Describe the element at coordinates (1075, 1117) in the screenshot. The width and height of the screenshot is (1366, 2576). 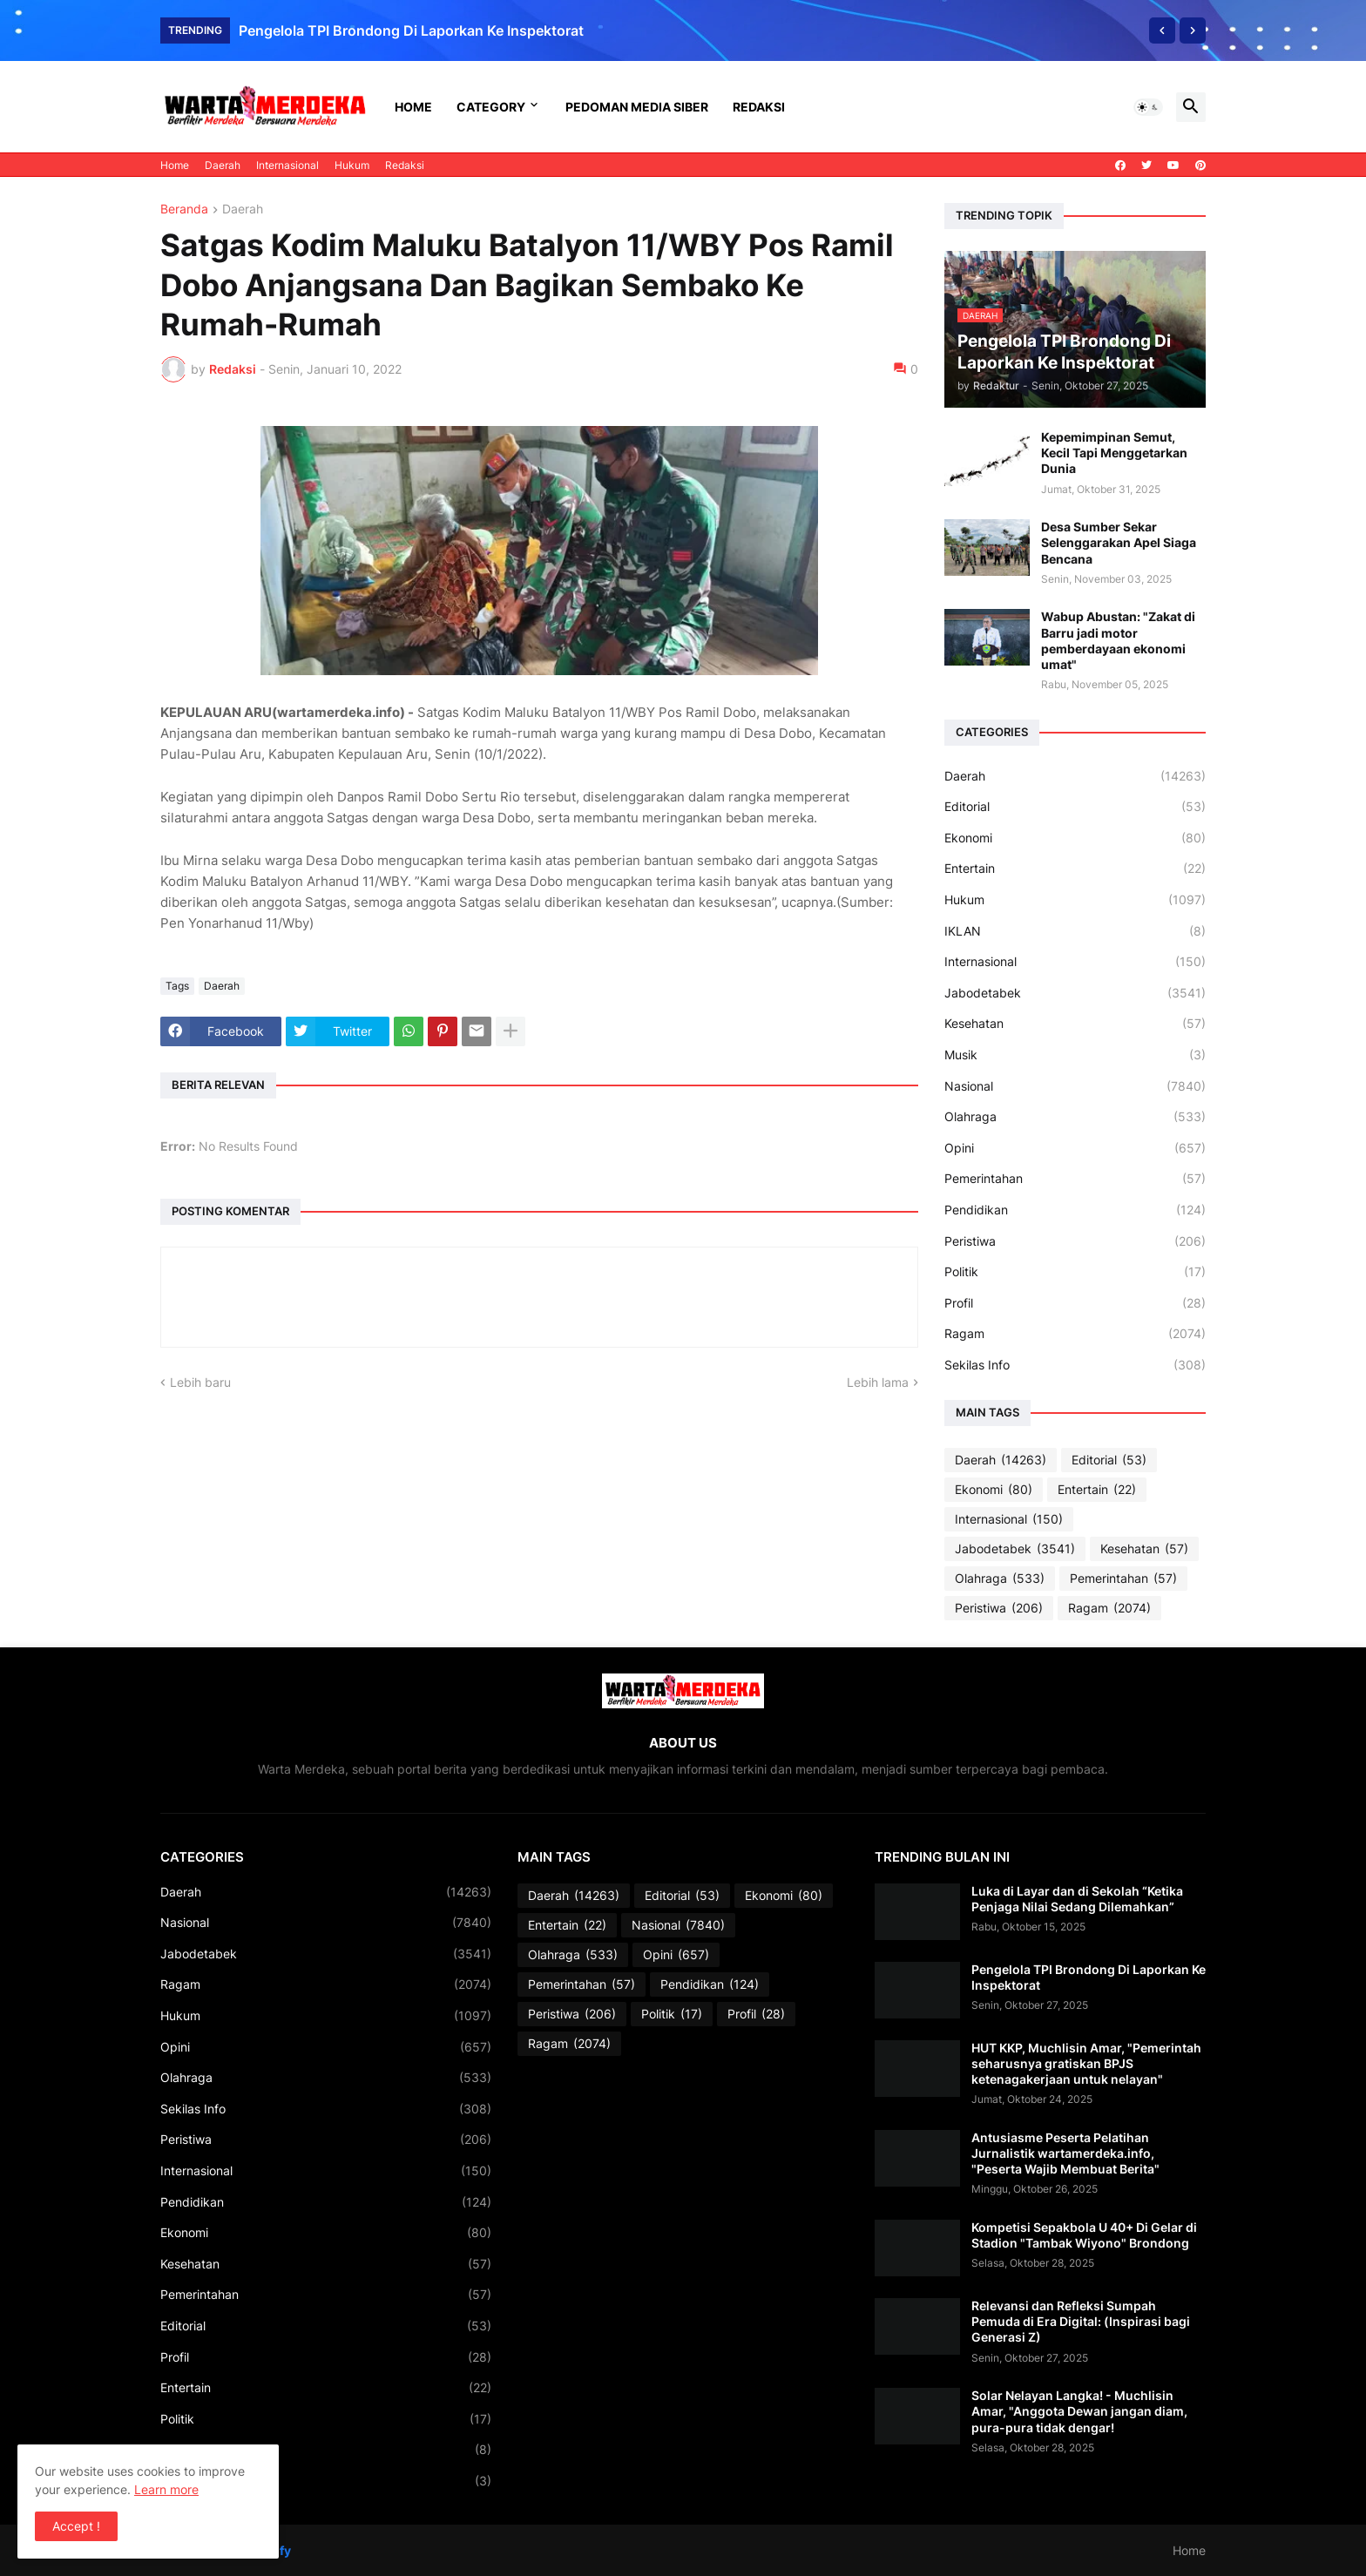
I see `Olahraga` at that location.